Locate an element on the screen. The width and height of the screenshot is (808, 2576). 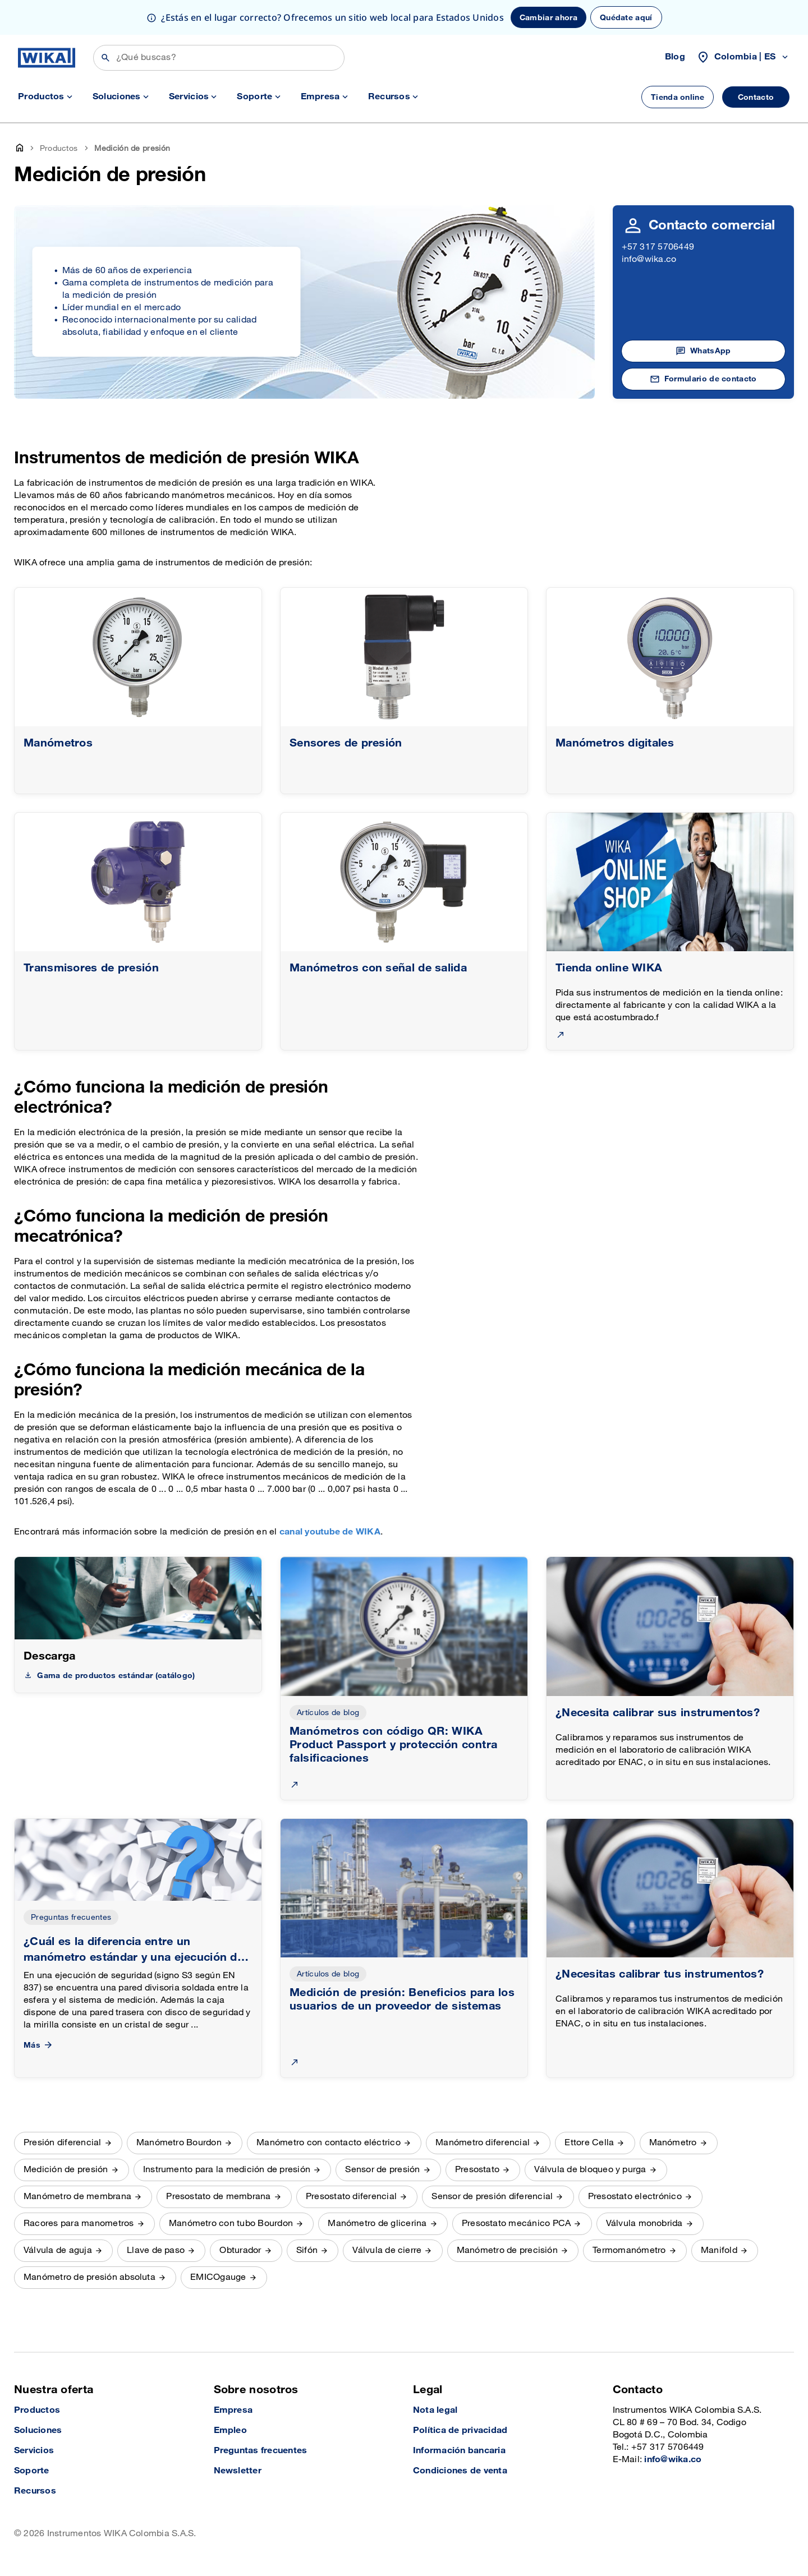
EMICOgauge is located at coordinates (218, 2277).